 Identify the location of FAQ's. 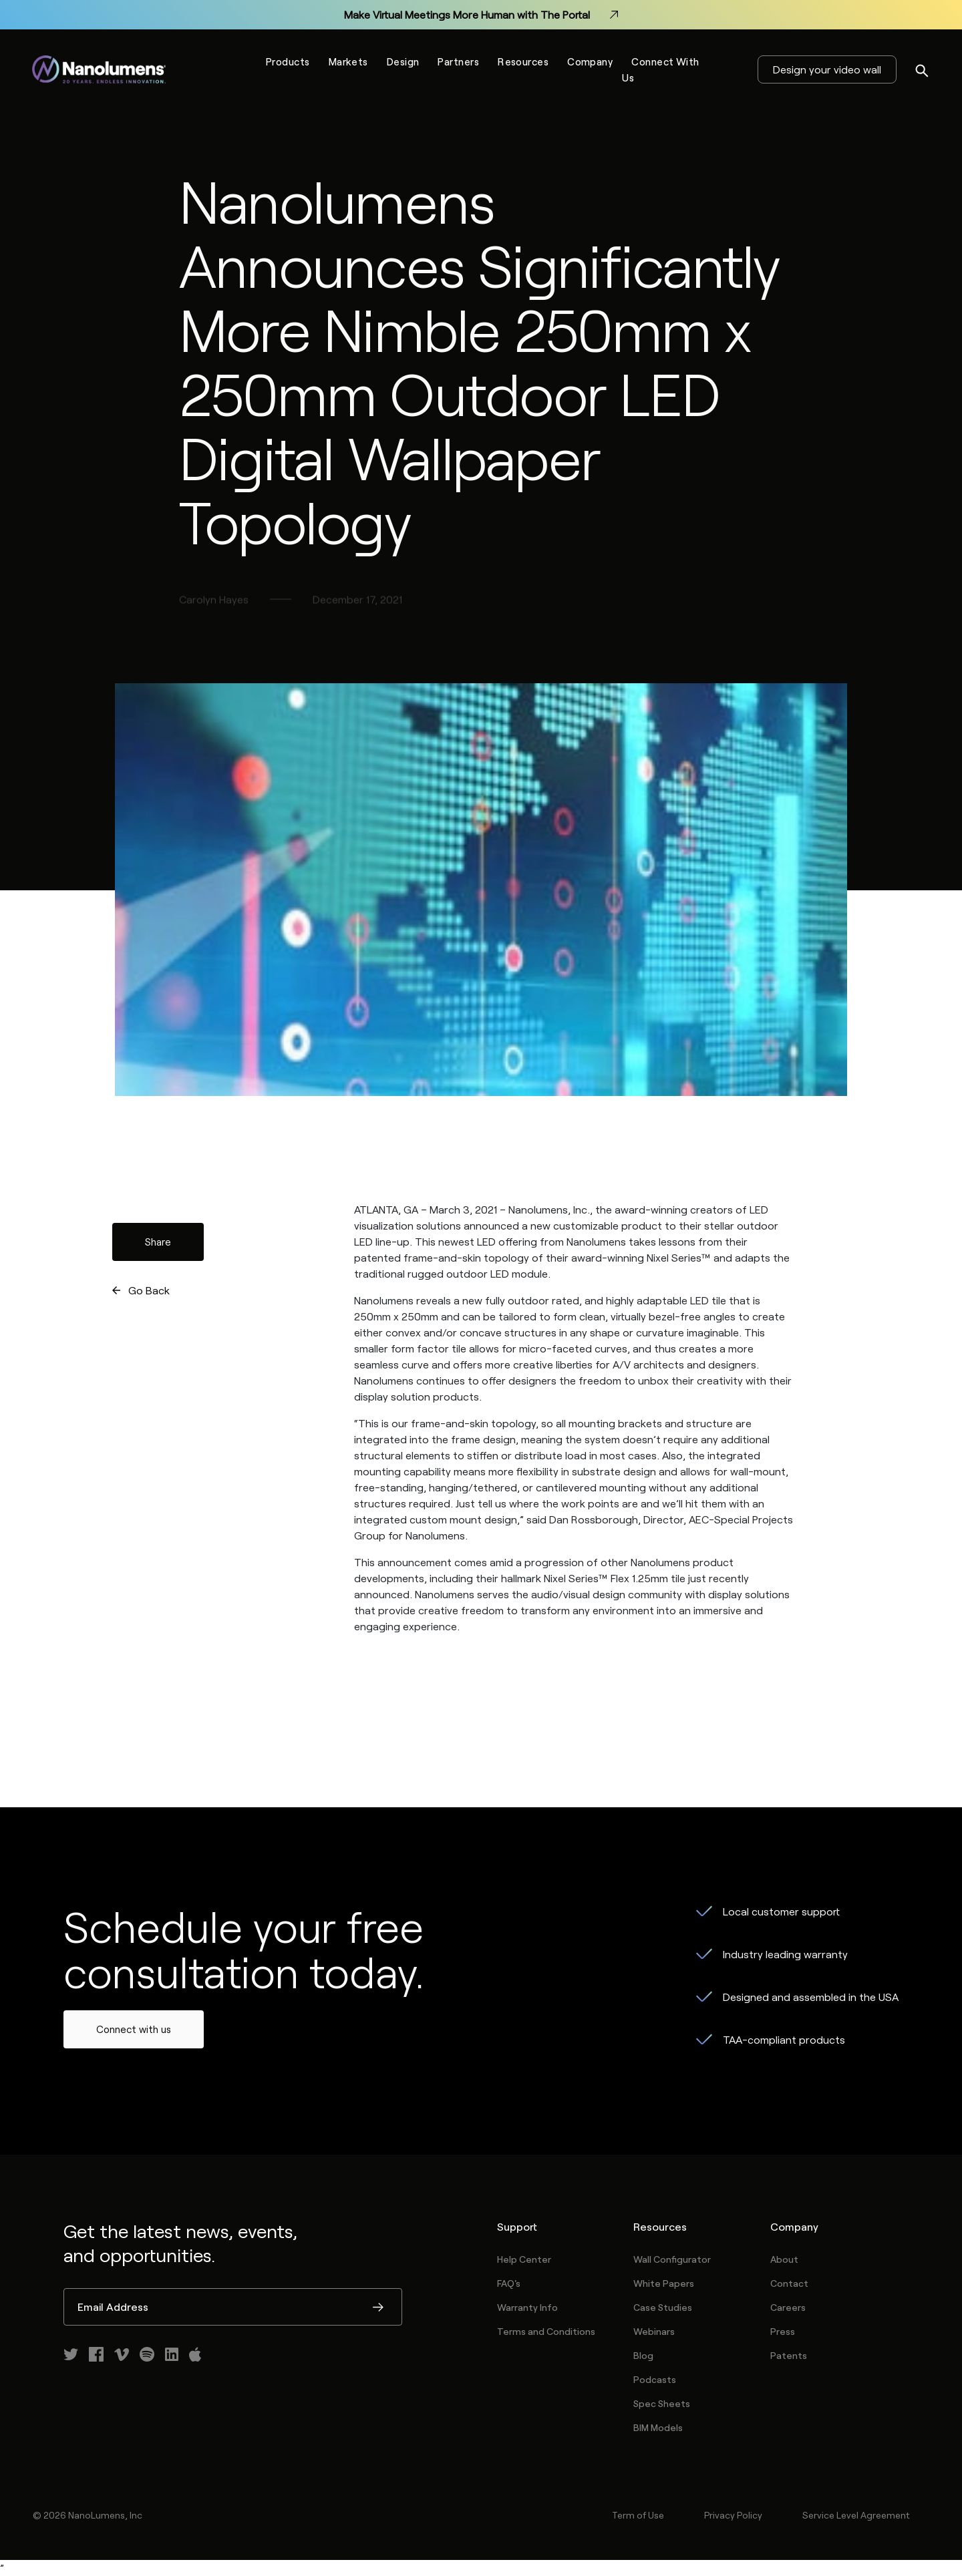
(508, 2283).